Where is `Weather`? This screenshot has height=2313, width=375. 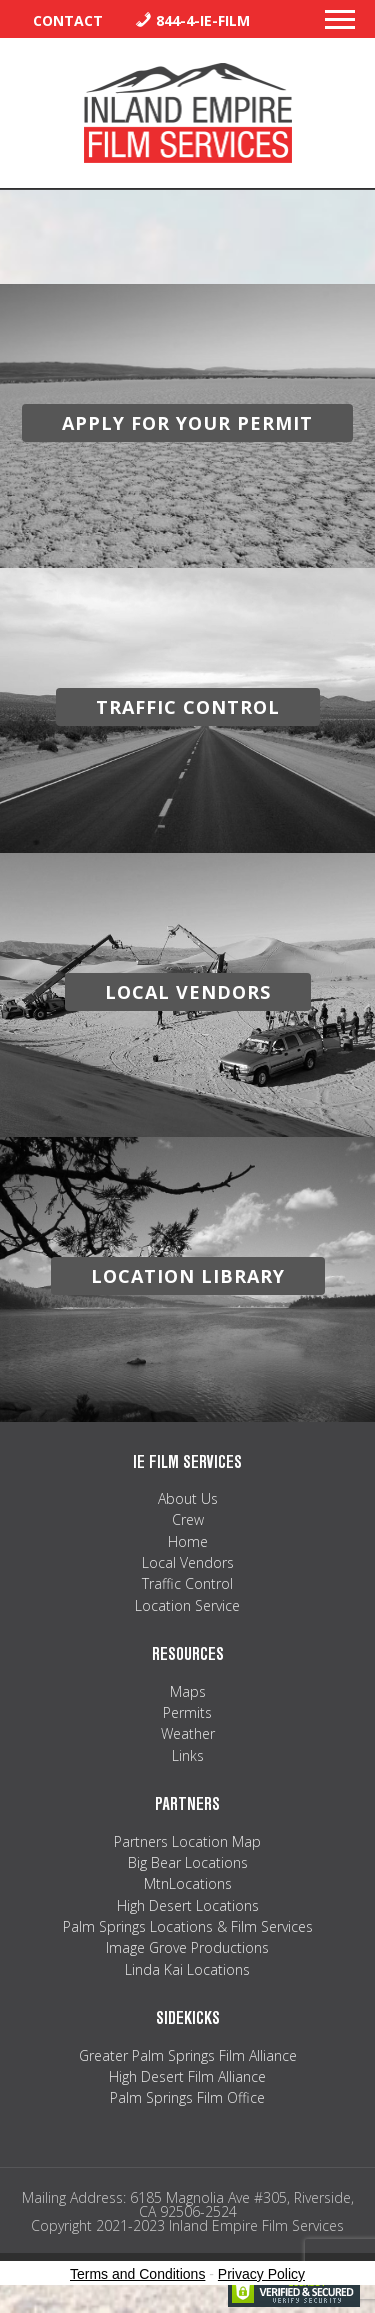 Weather is located at coordinates (188, 1733).